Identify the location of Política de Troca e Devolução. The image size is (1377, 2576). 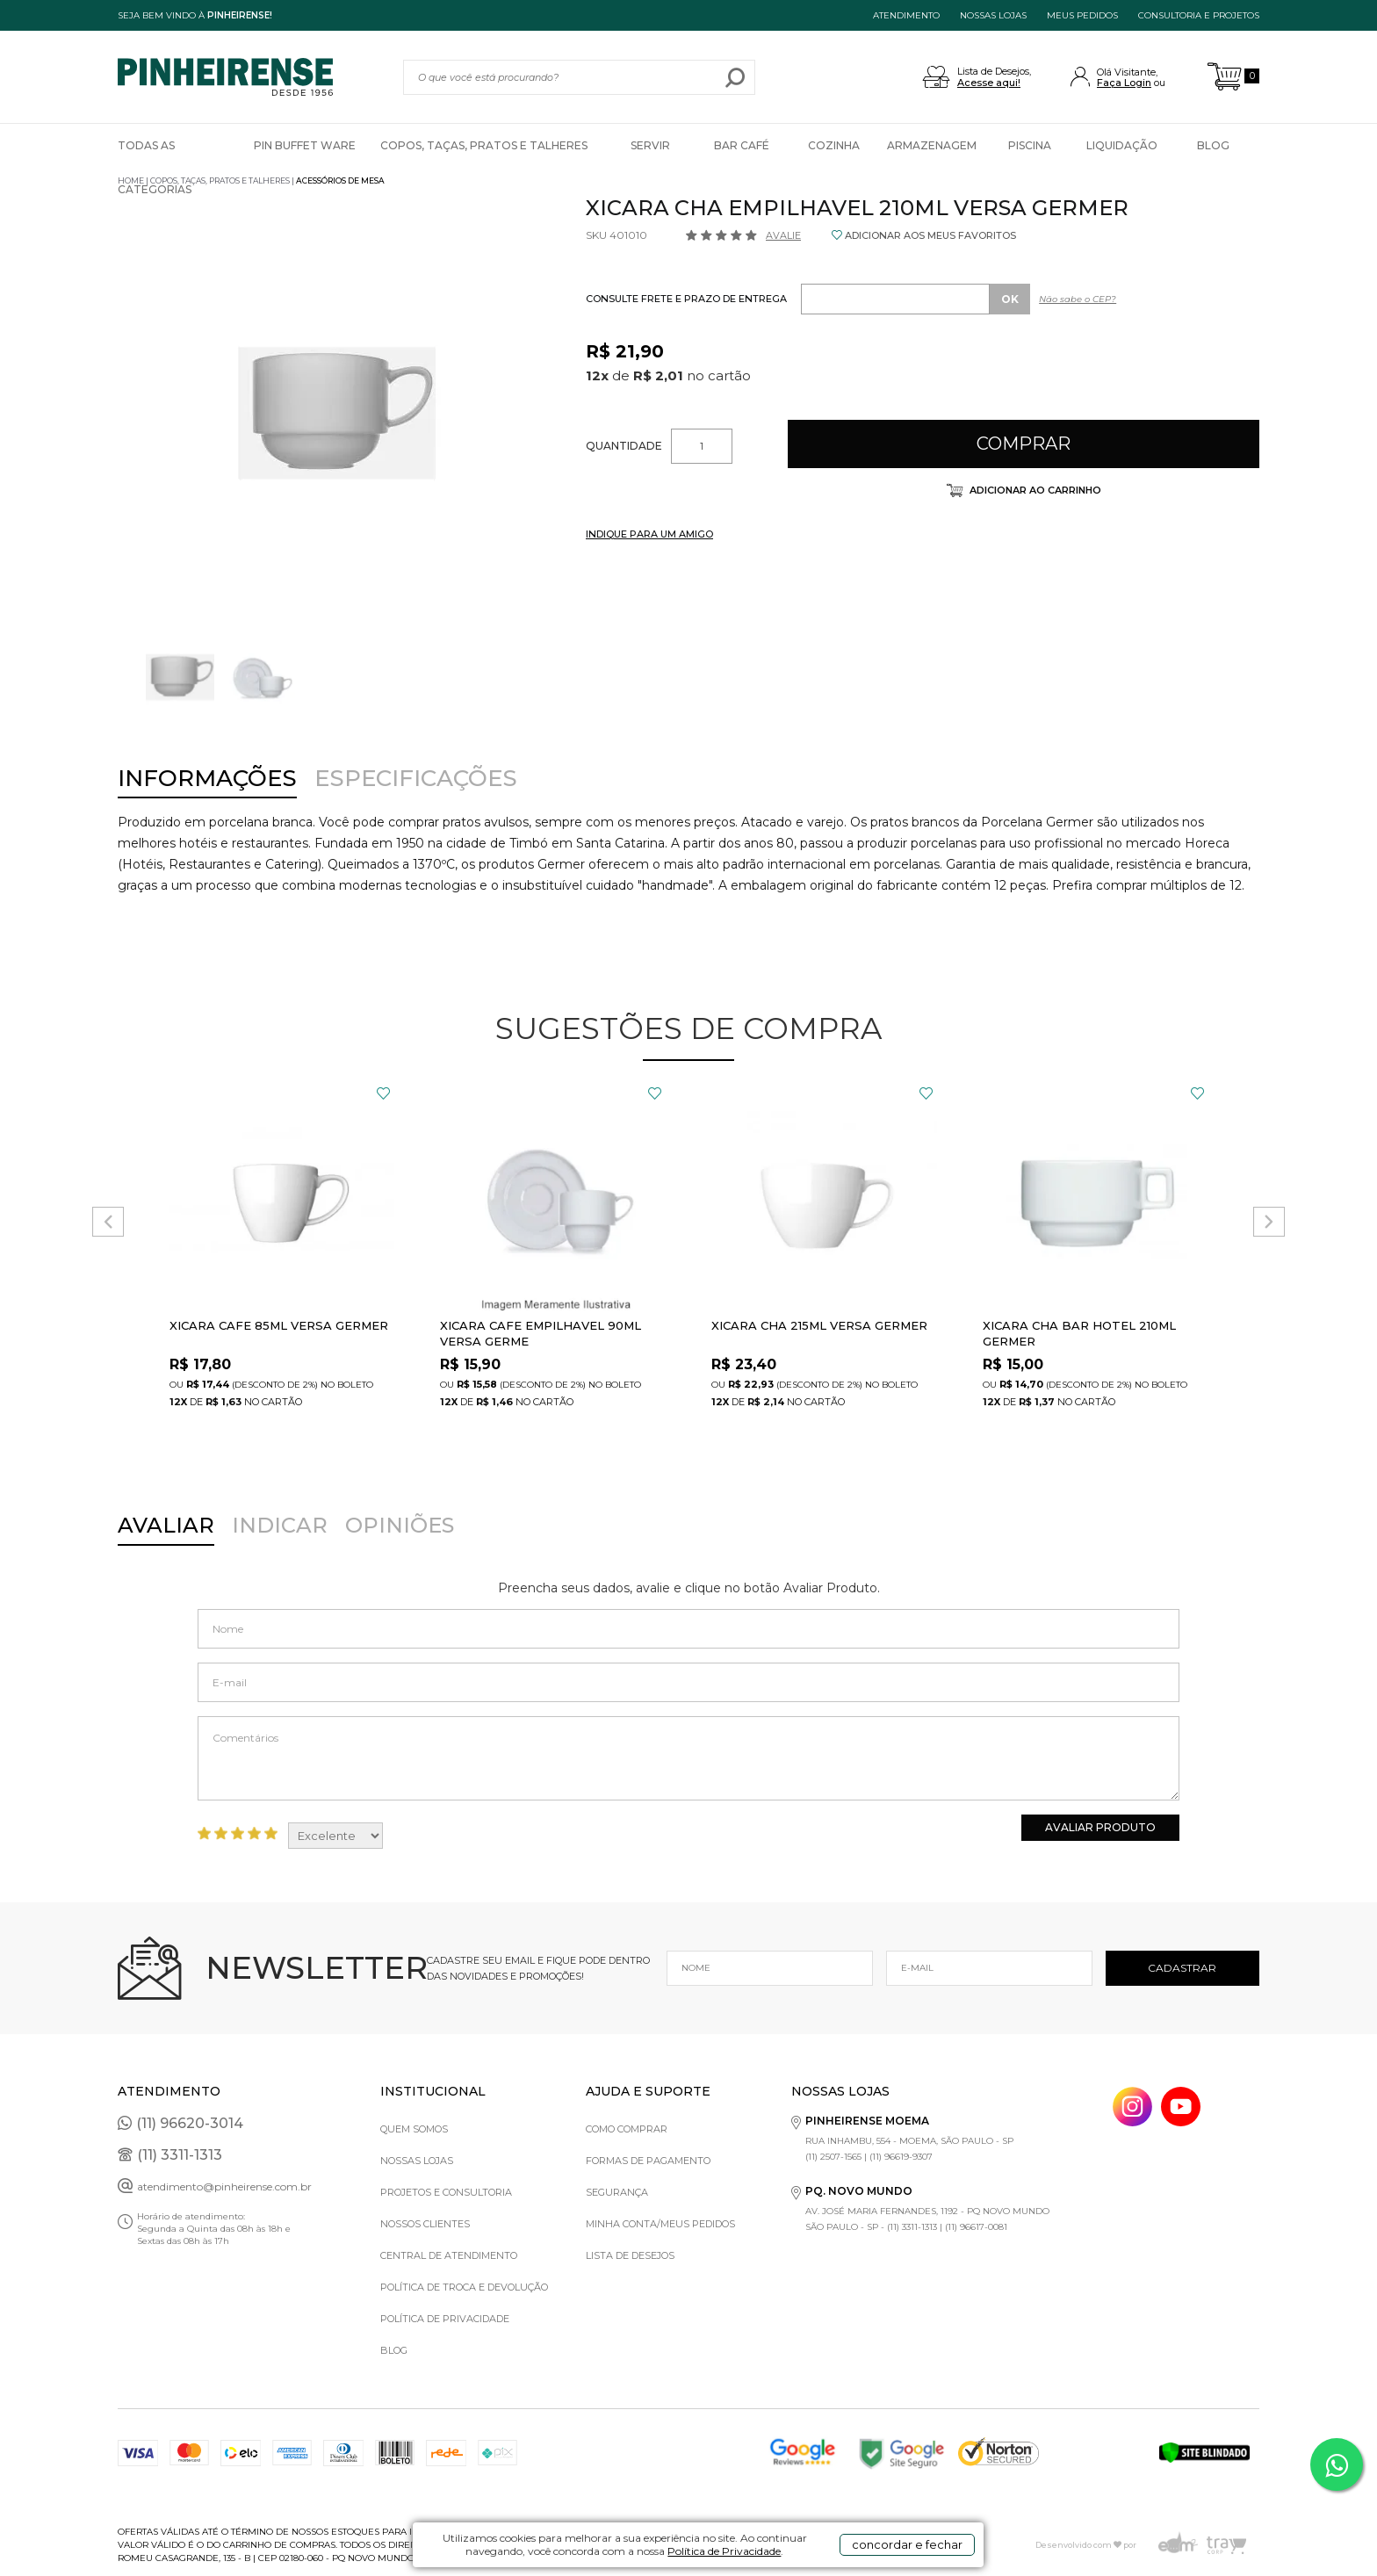
(464, 2287).